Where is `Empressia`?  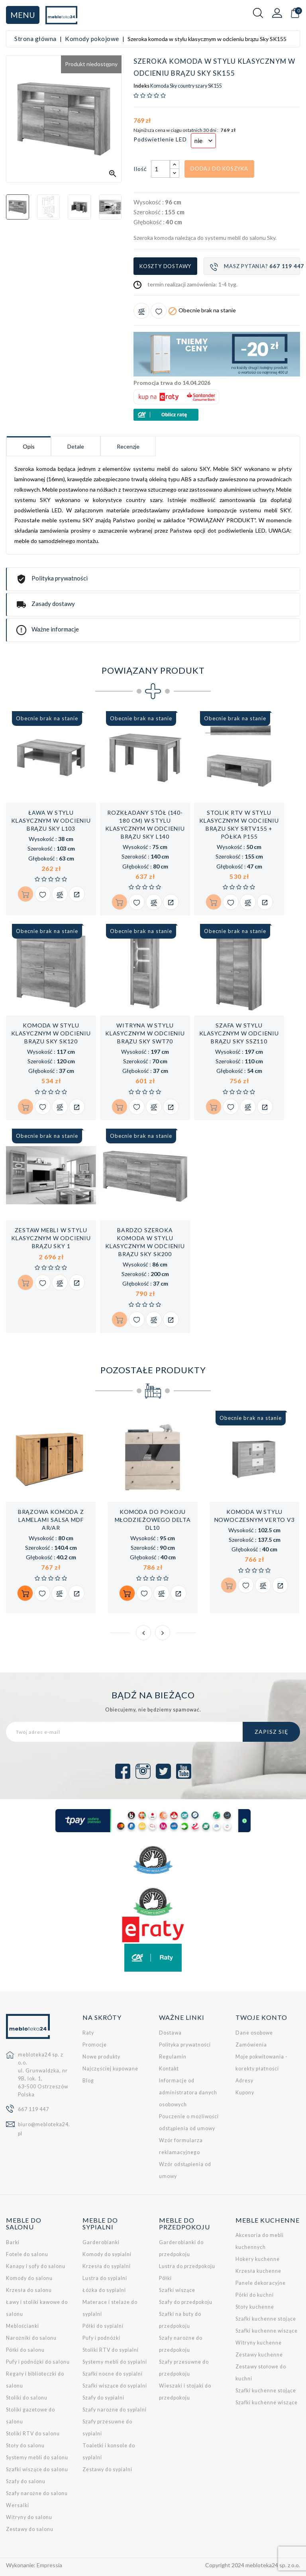
Empressia is located at coordinates (49, 2565).